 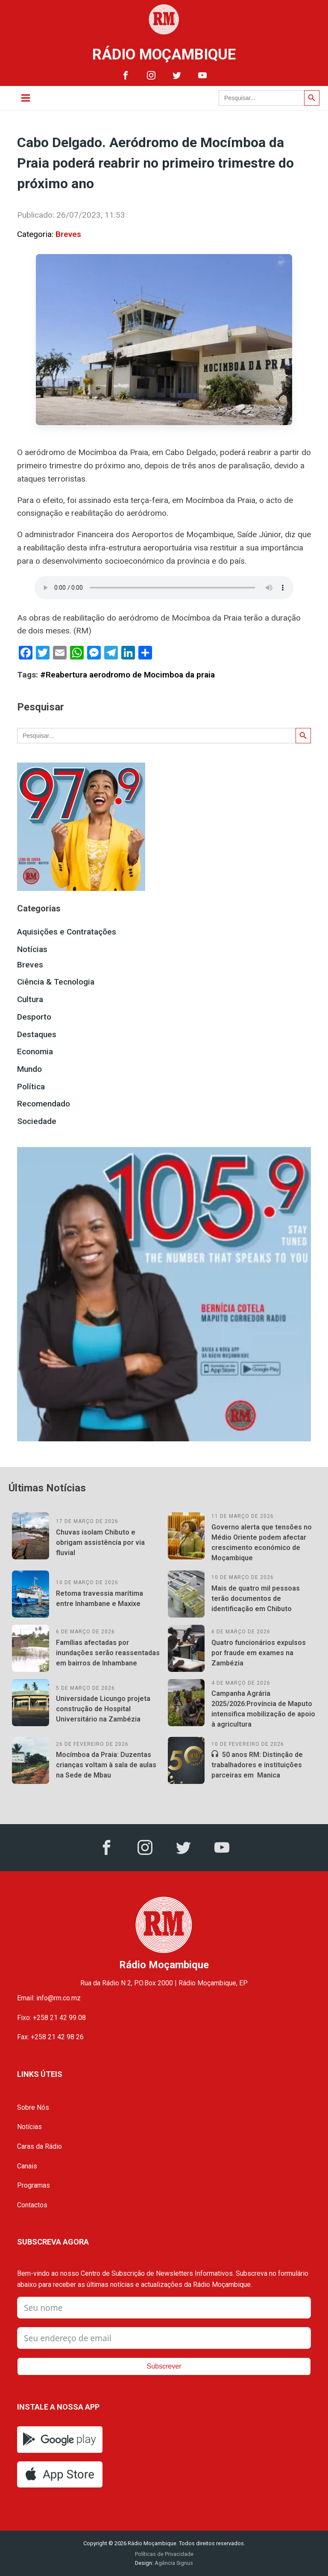 What do you see at coordinates (31, 1086) in the screenshot?
I see `Política` at bounding box center [31, 1086].